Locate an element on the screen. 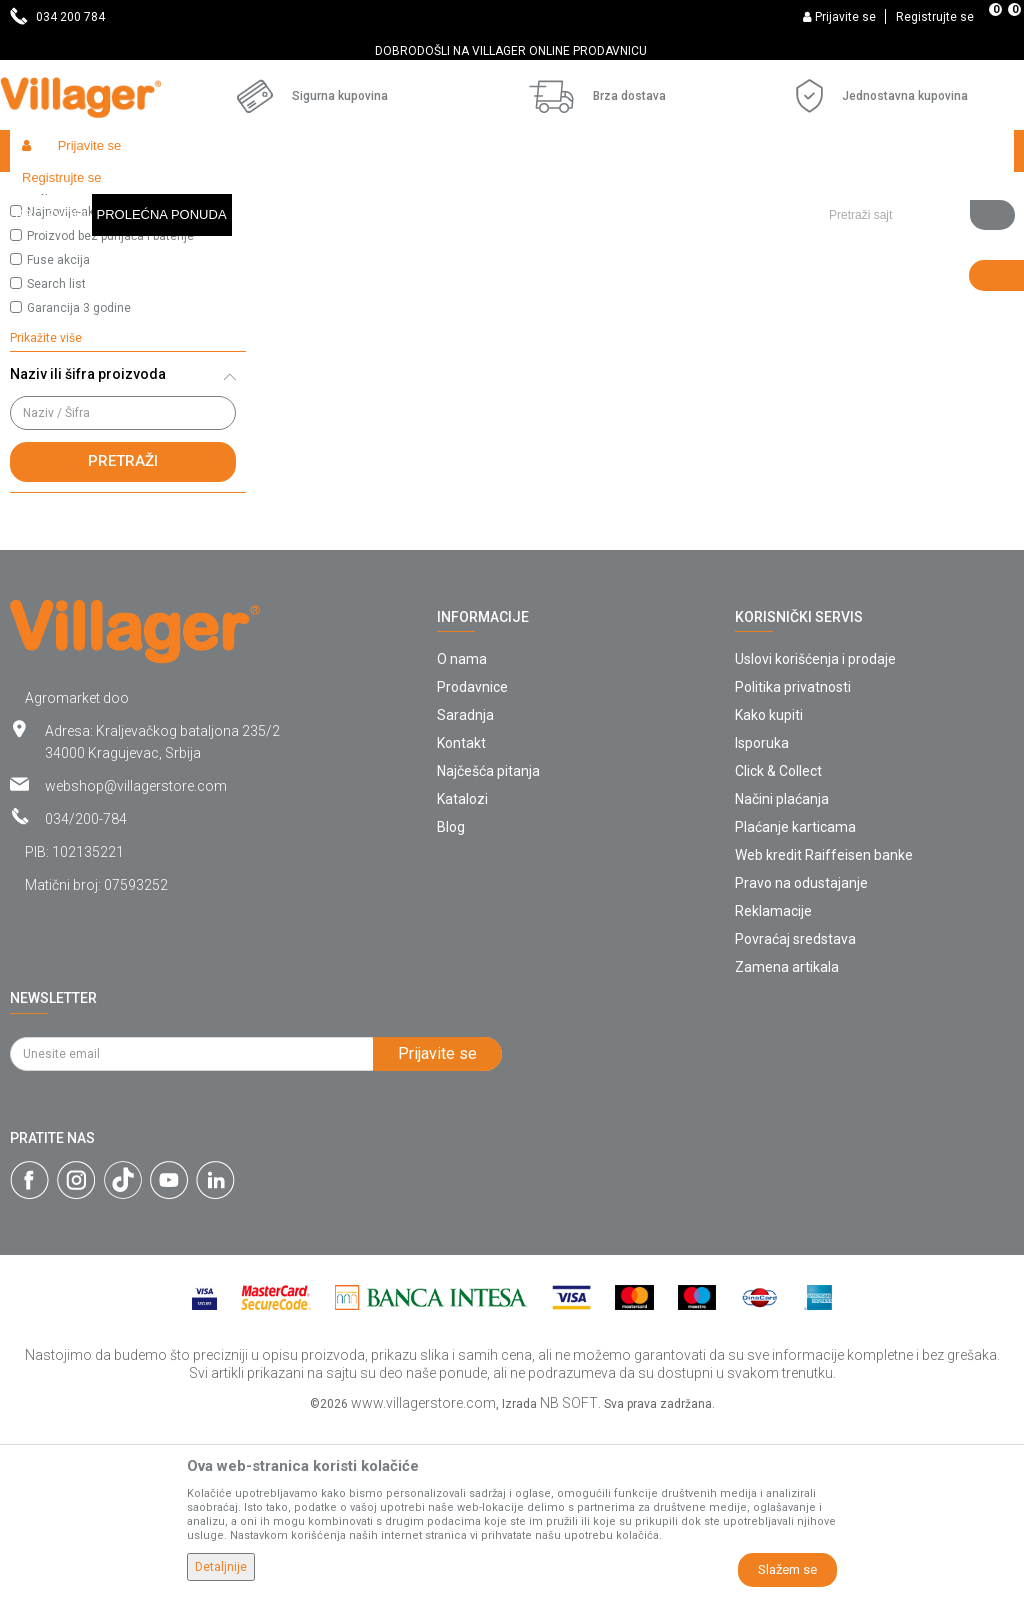 The width and height of the screenshot is (1024, 1597). Pretraži is located at coordinates (123, 633).